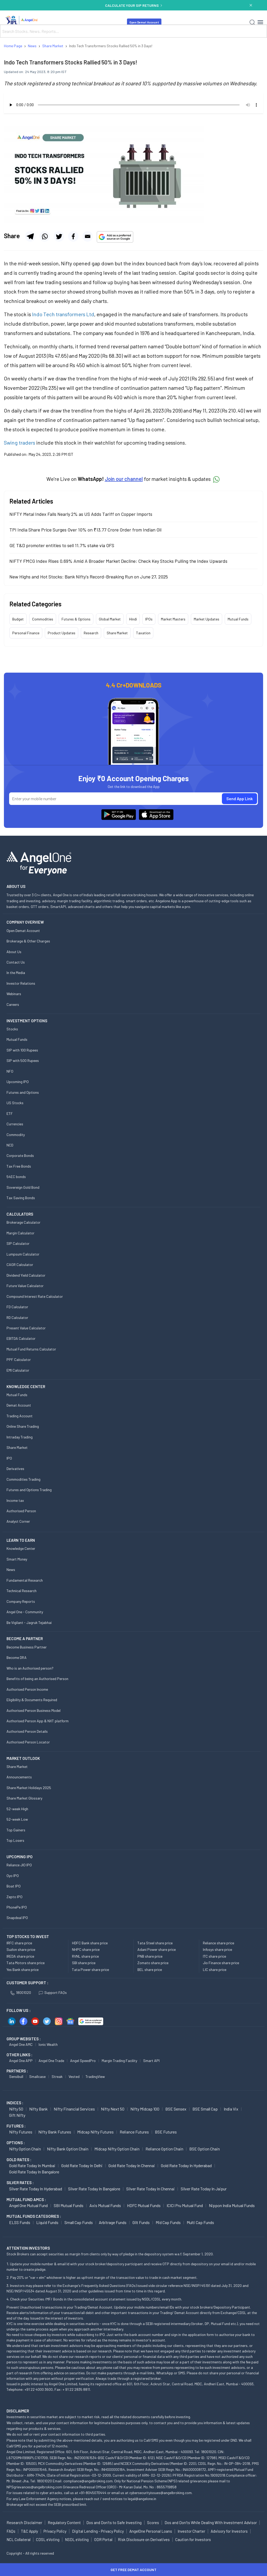  Describe the element at coordinates (221, 1963) in the screenshot. I see `Jio Finance share price` at that location.